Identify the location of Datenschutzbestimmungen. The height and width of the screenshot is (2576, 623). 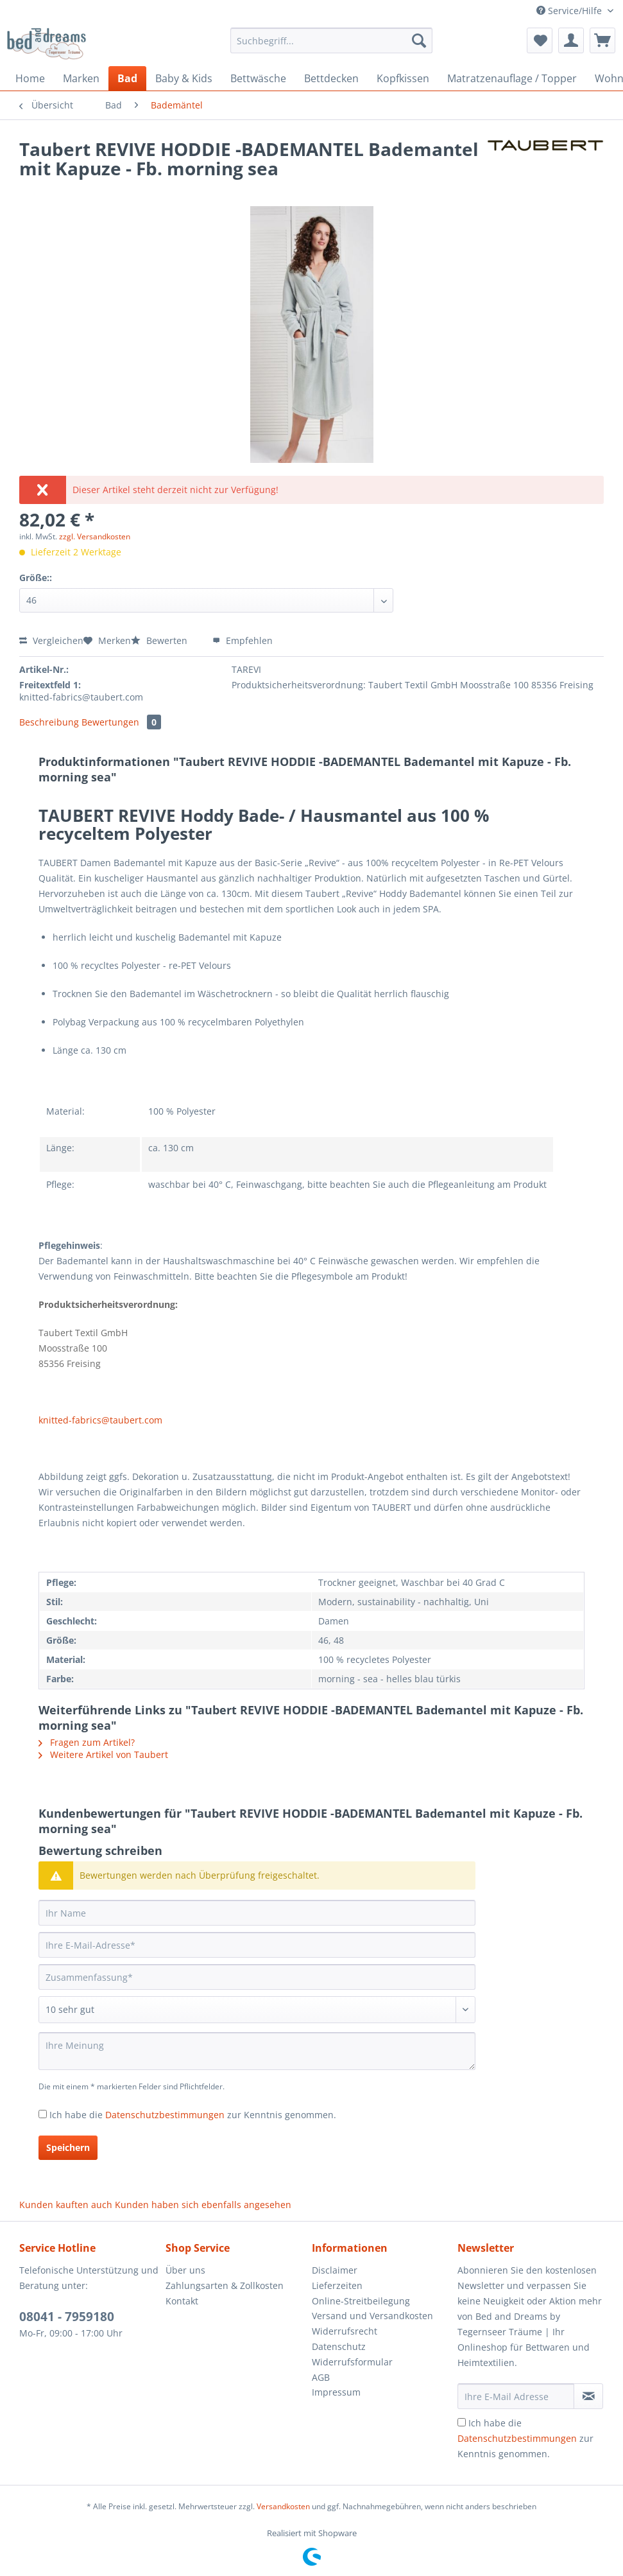
(165, 2115).